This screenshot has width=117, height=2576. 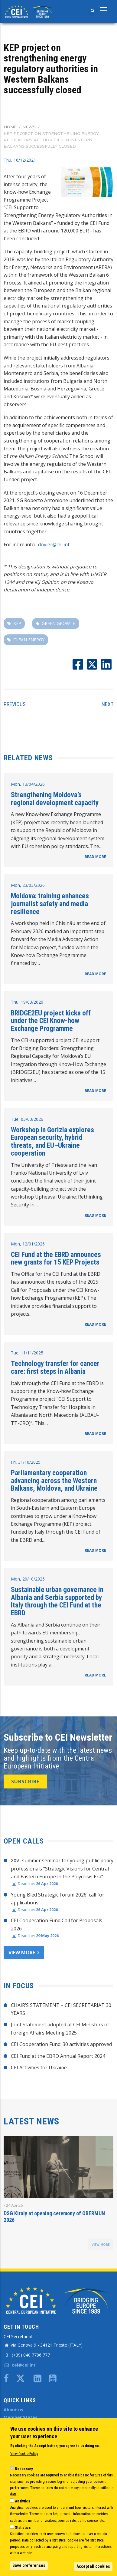 I want to click on Statistics, so click(x=23, y=2527).